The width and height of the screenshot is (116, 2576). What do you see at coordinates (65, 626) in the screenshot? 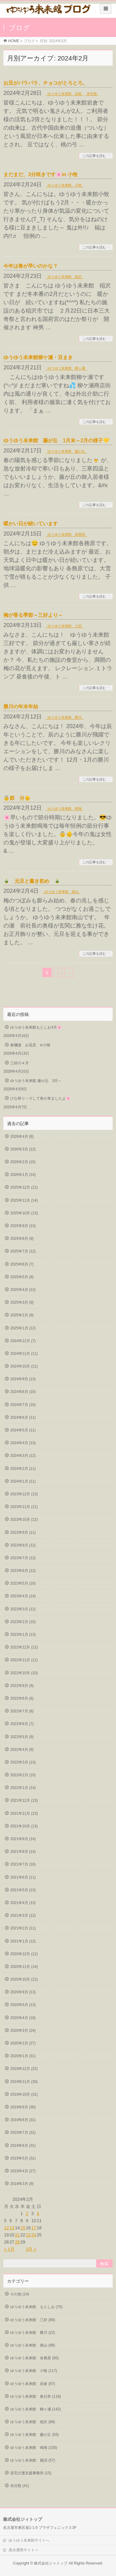
I see `ゆうゆう未来館 三好` at bounding box center [65, 626].